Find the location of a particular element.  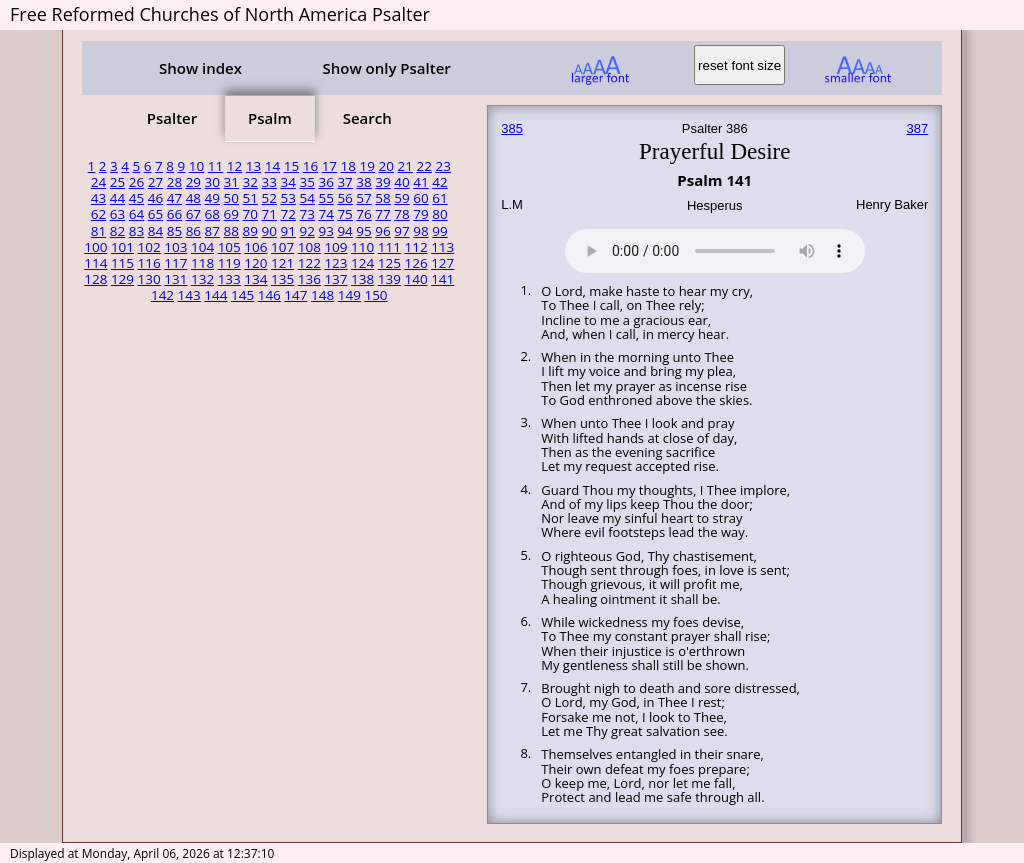

72 is located at coordinates (287, 214).